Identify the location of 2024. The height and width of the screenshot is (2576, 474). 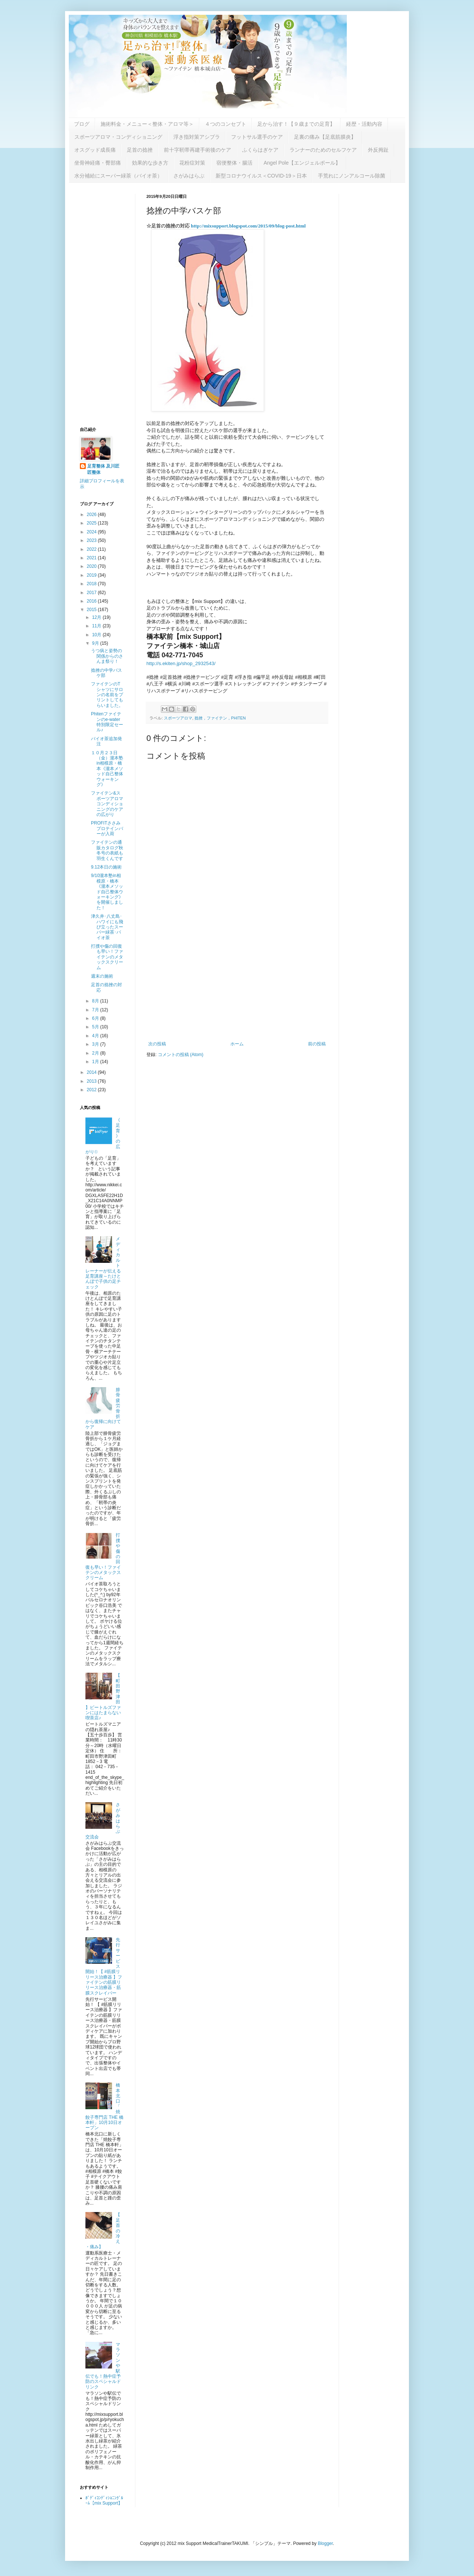
(92, 532).